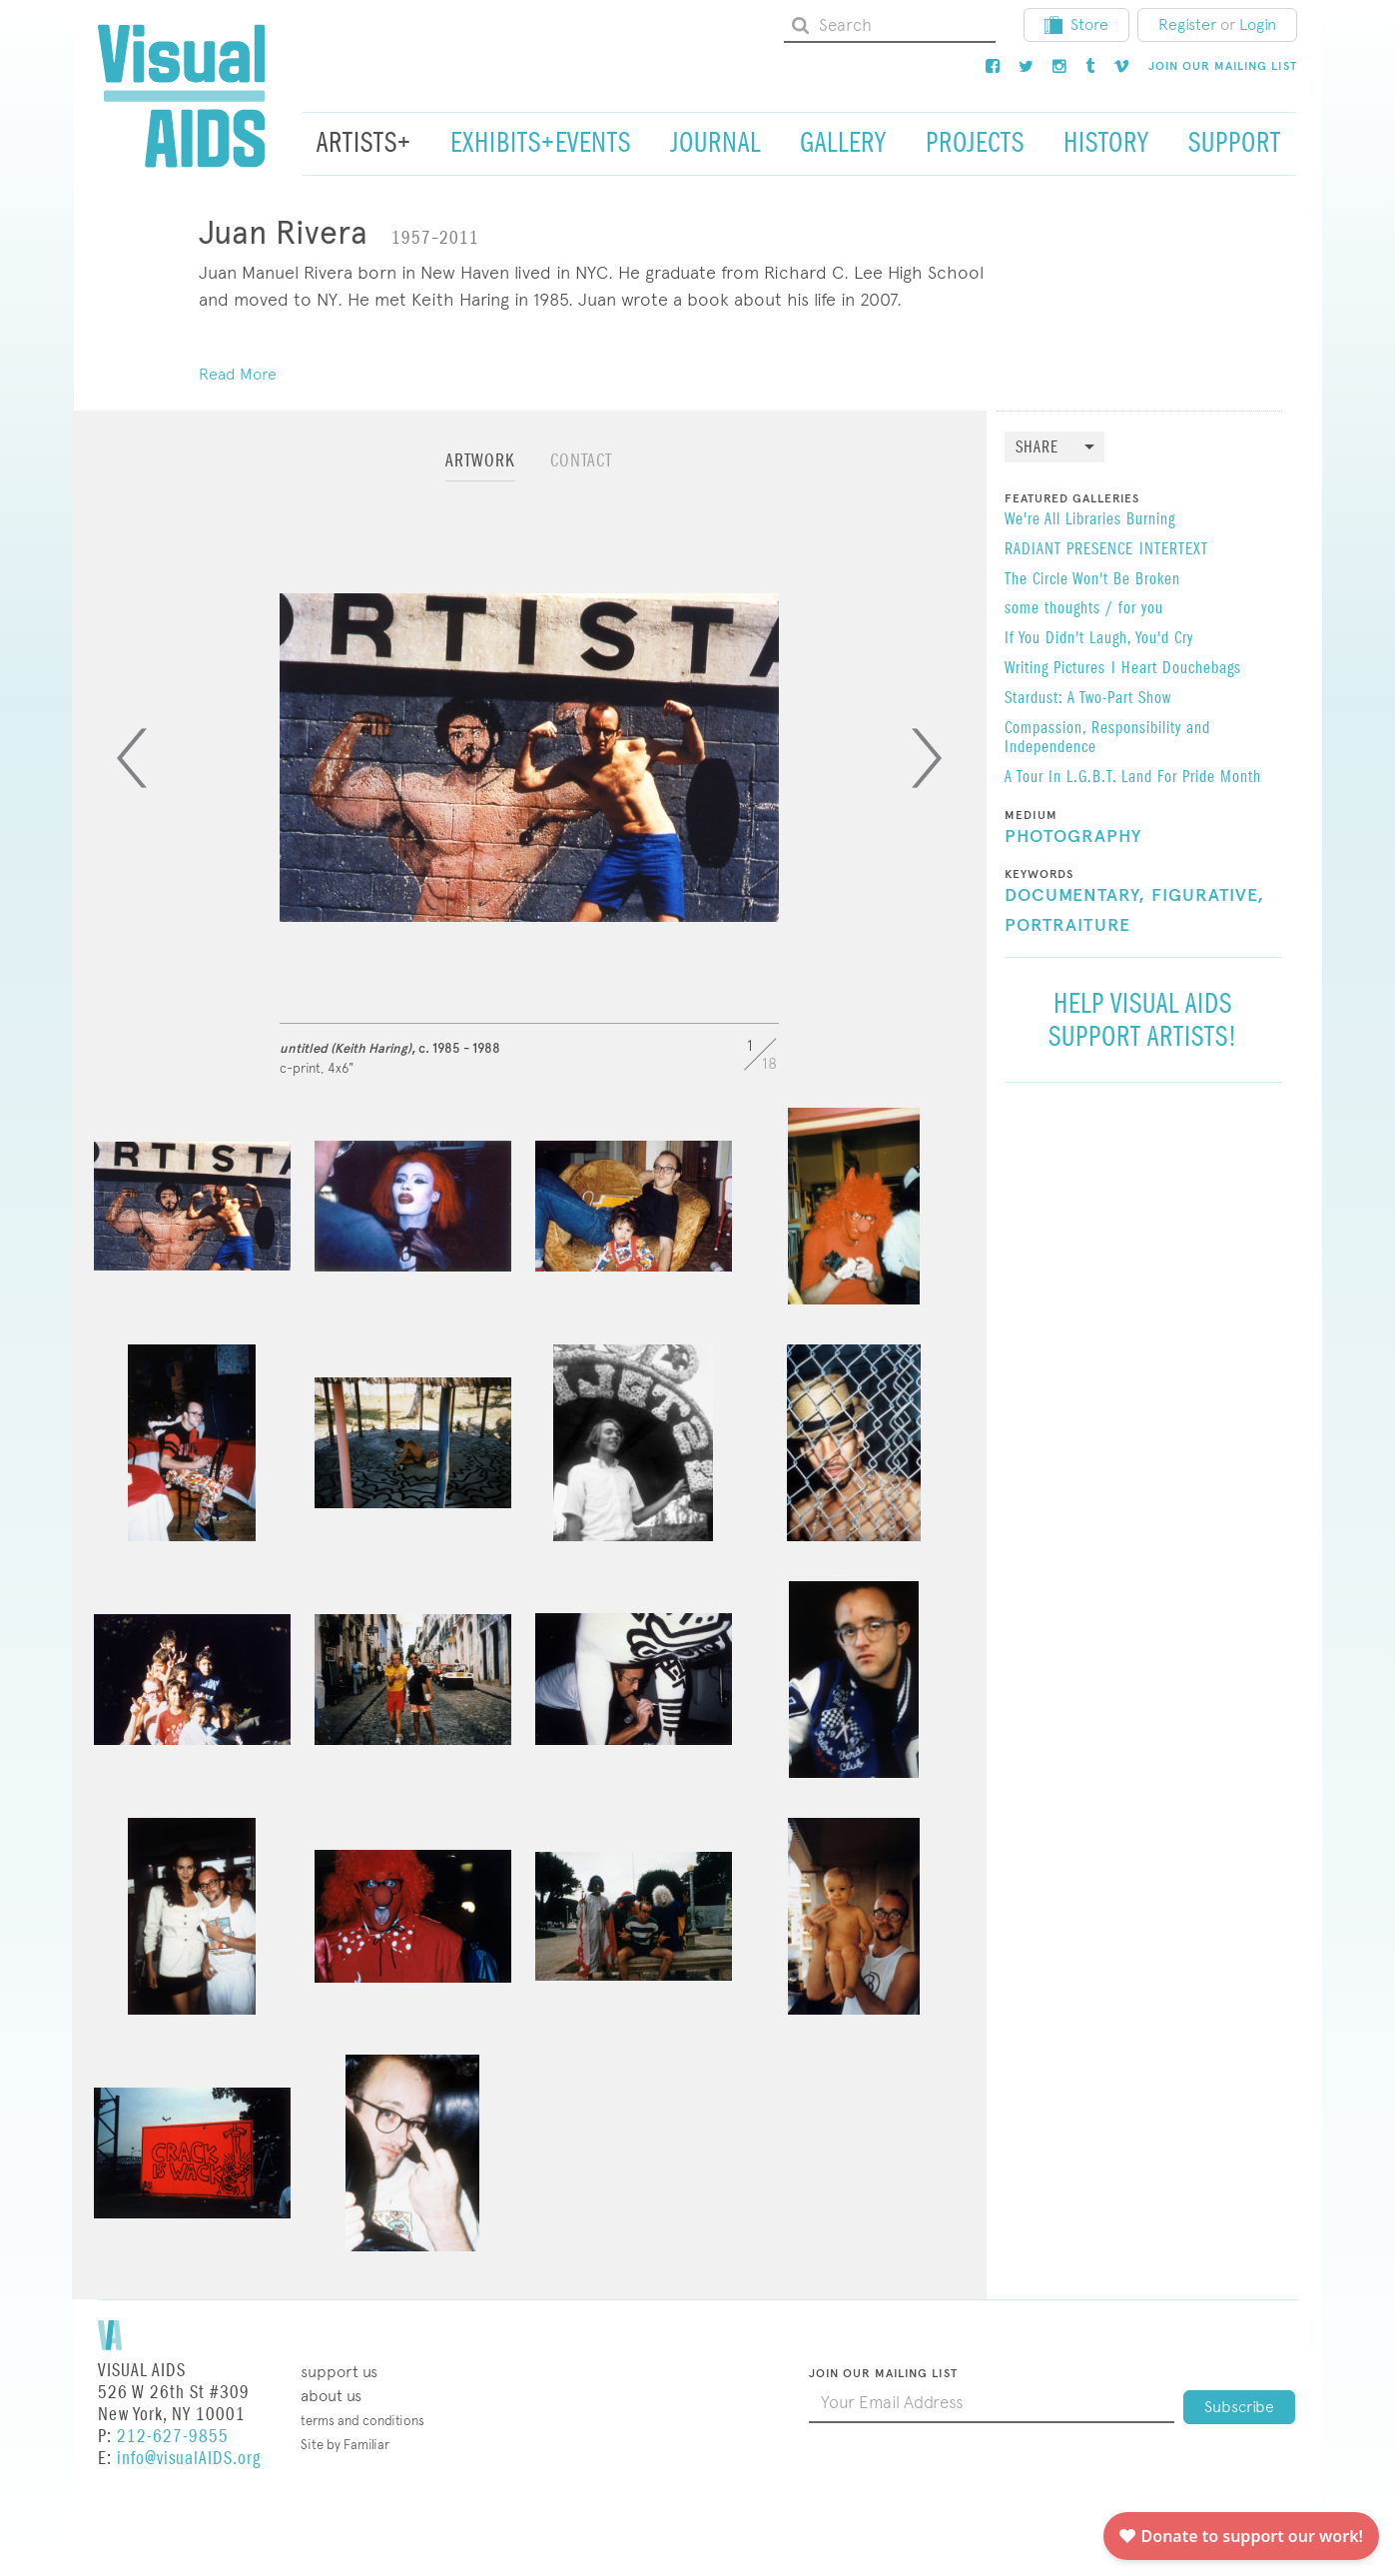 This screenshot has height=2576, width=1395. I want to click on 212-627-9855, so click(173, 2436).